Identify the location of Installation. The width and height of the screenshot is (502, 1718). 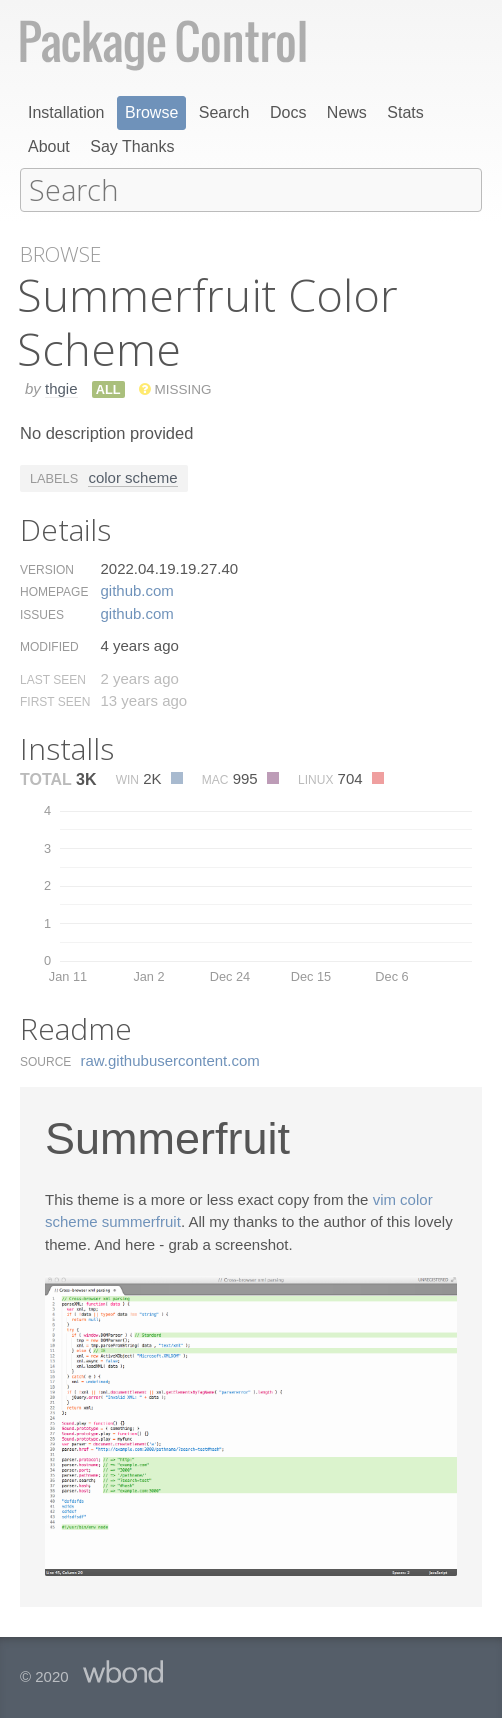
(66, 112).